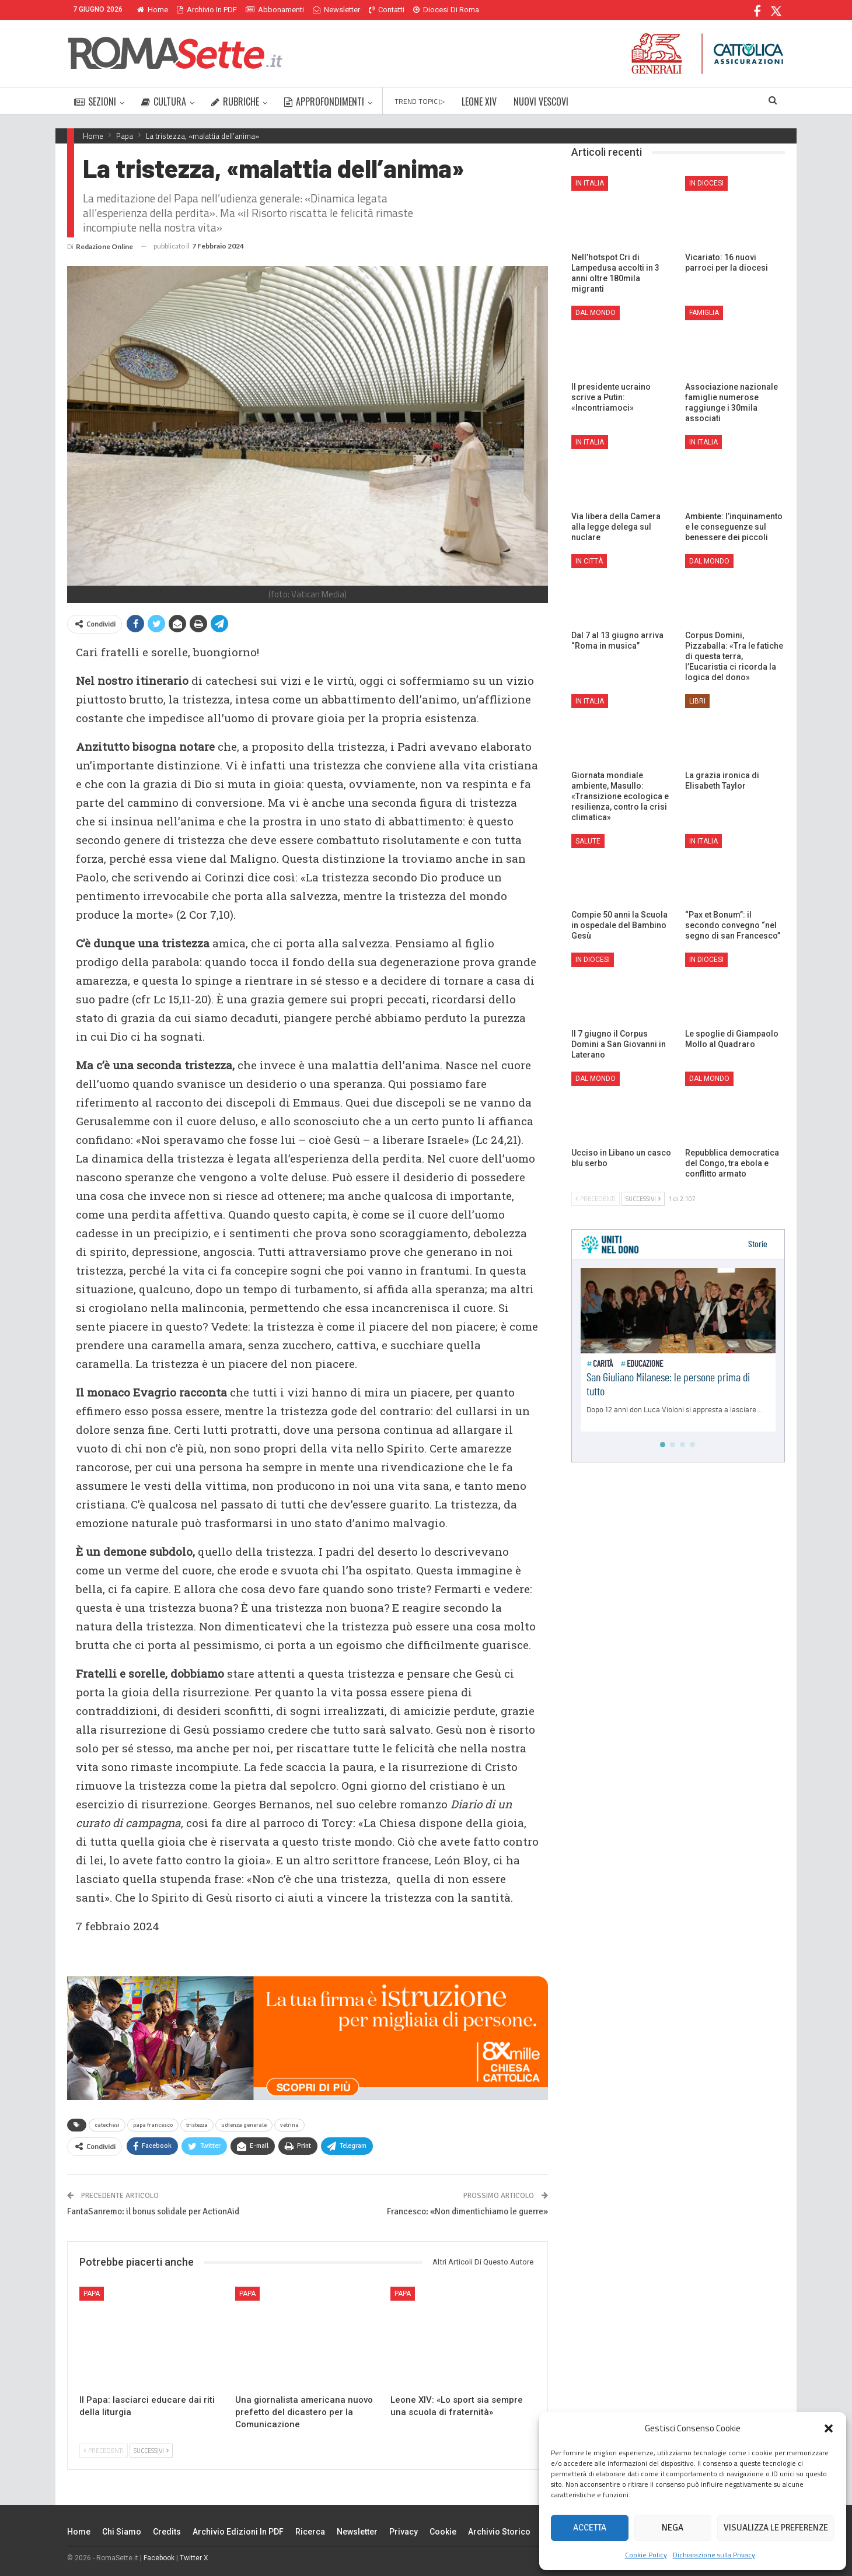  What do you see at coordinates (121, 2531) in the screenshot?
I see `Chi siamo` at bounding box center [121, 2531].